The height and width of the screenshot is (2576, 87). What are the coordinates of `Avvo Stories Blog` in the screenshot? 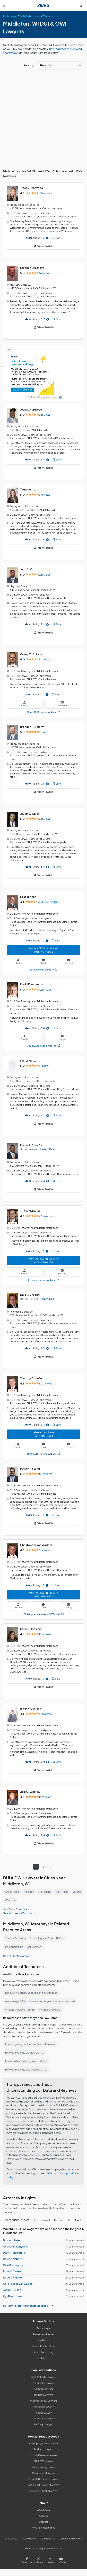 It's located at (43, 2358).